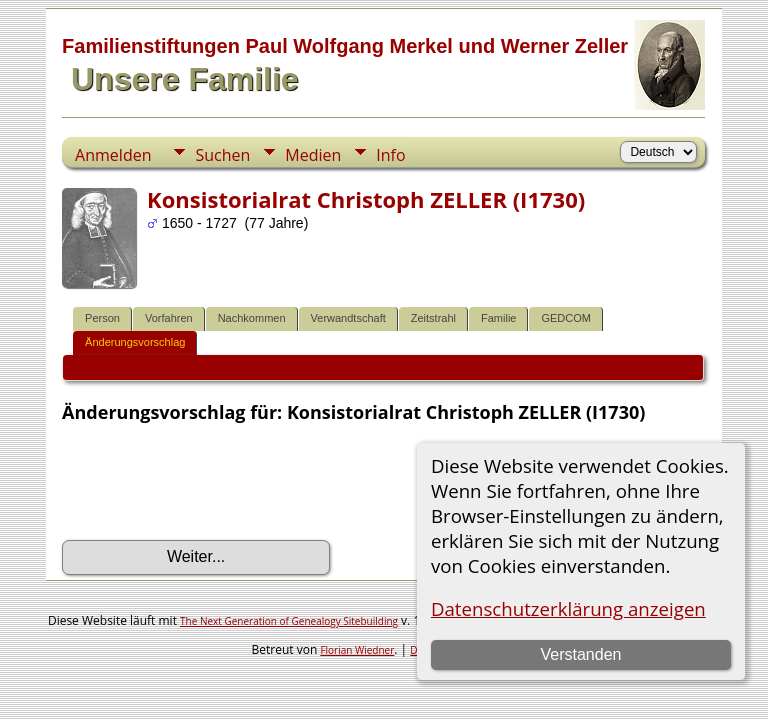 The image size is (768, 720). Describe the element at coordinates (498, 318) in the screenshot. I see `Familie` at that location.